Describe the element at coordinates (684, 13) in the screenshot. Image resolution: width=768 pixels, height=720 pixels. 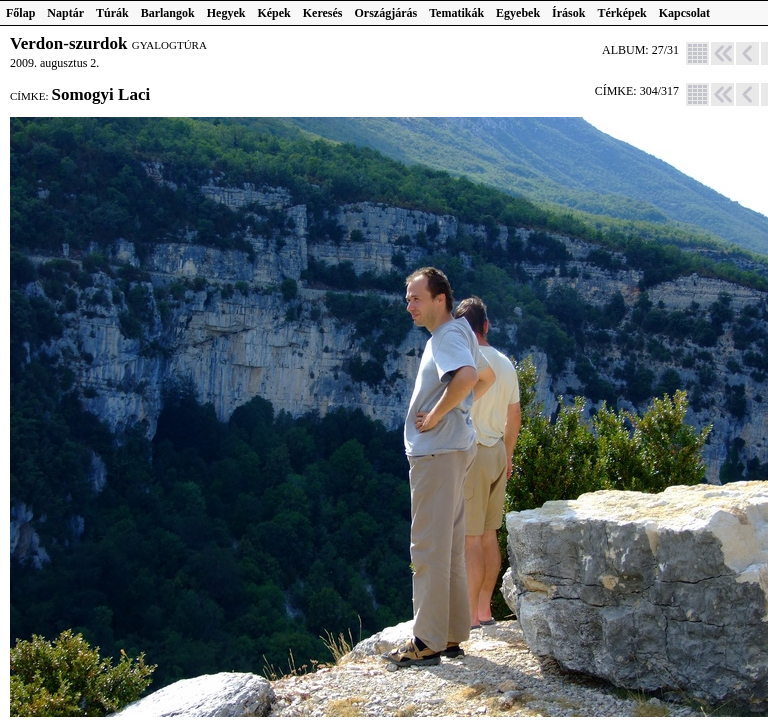
I see `Kapcsolat` at that location.